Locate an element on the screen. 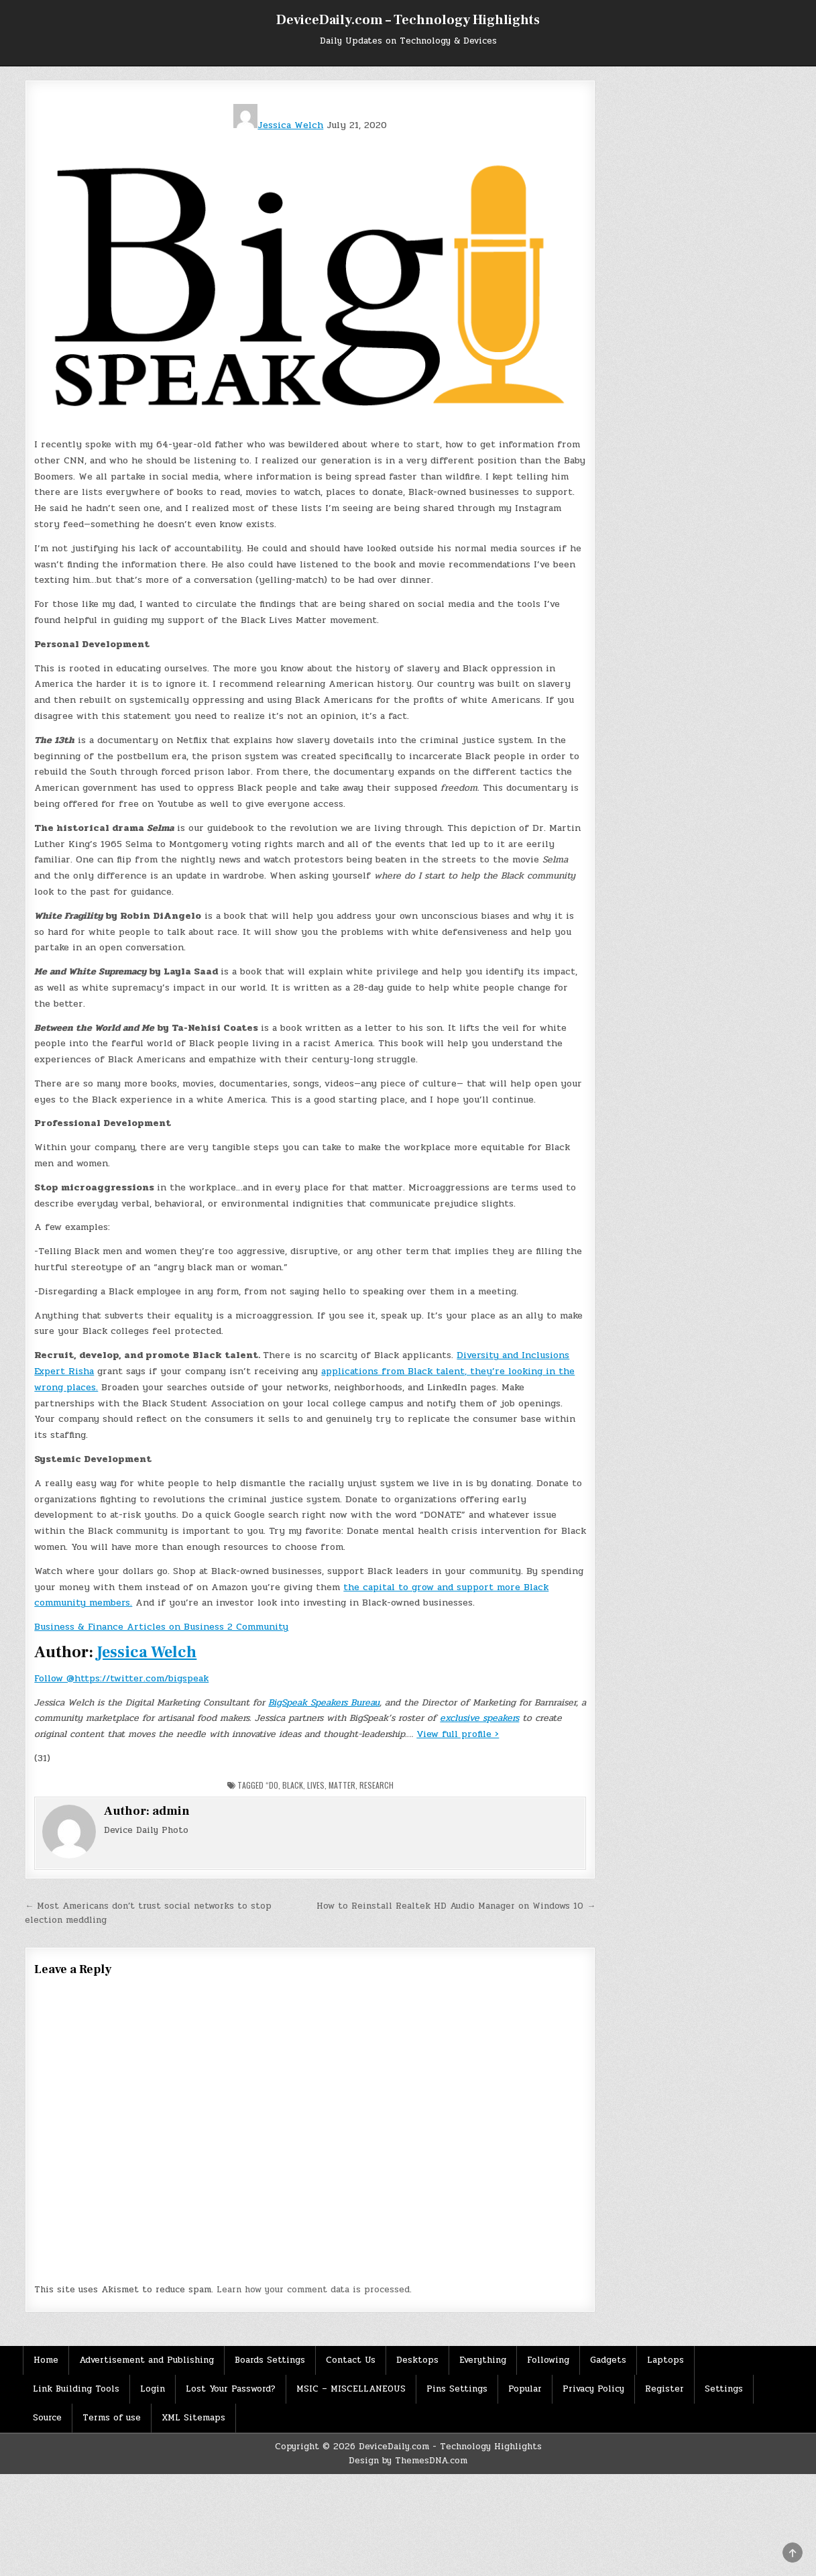 The width and height of the screenshot is (816, 2576). exclusive speakers is located at coordinates (479, 1718).